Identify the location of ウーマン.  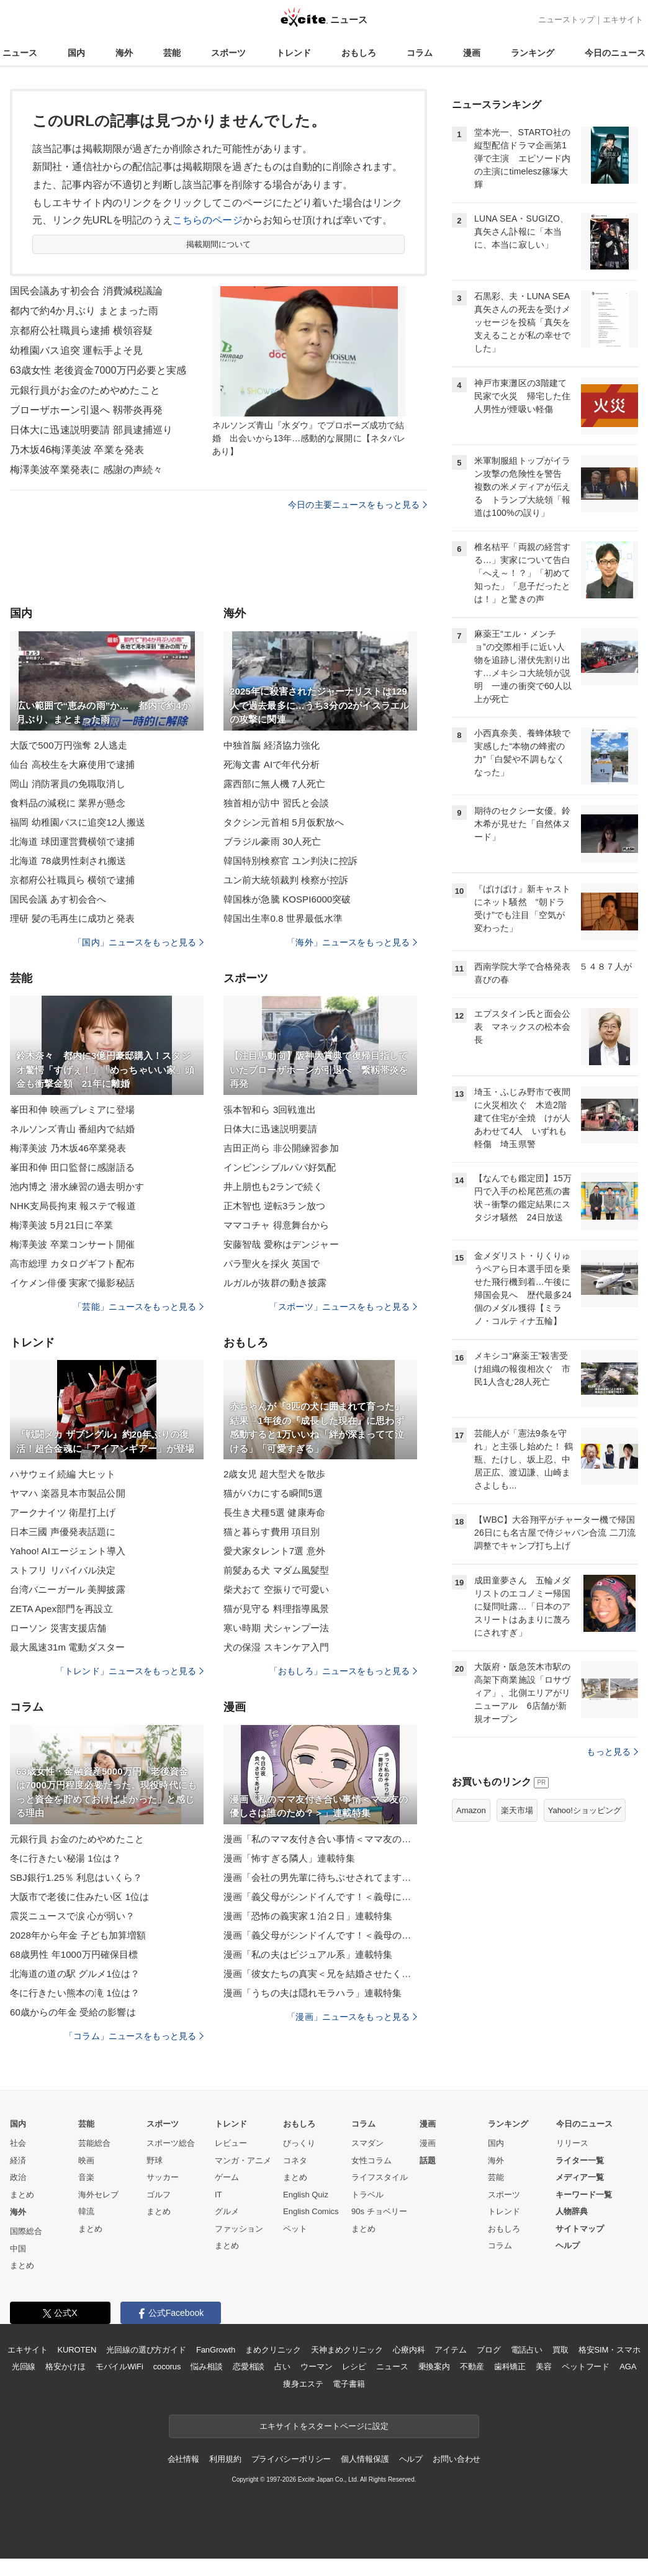
(316, 2366).